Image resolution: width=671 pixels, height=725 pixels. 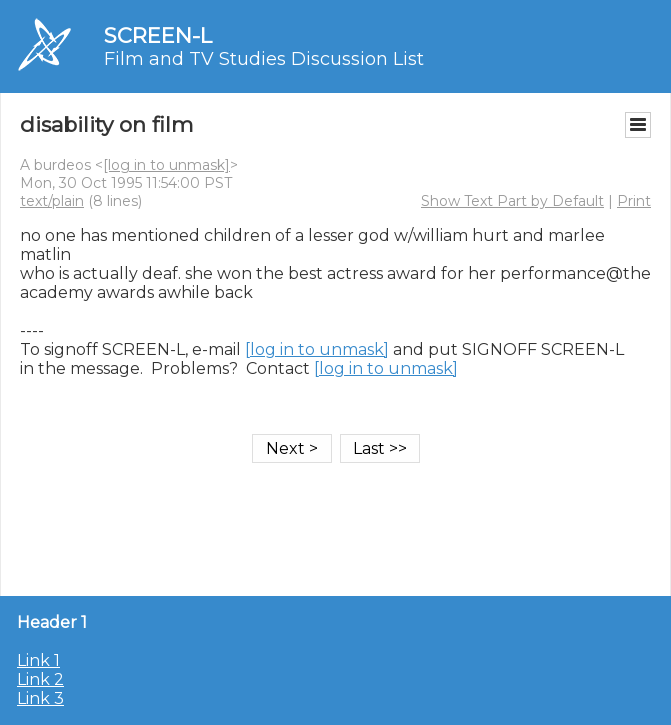 I want to click on Link 2, so click(x=40, y=679).